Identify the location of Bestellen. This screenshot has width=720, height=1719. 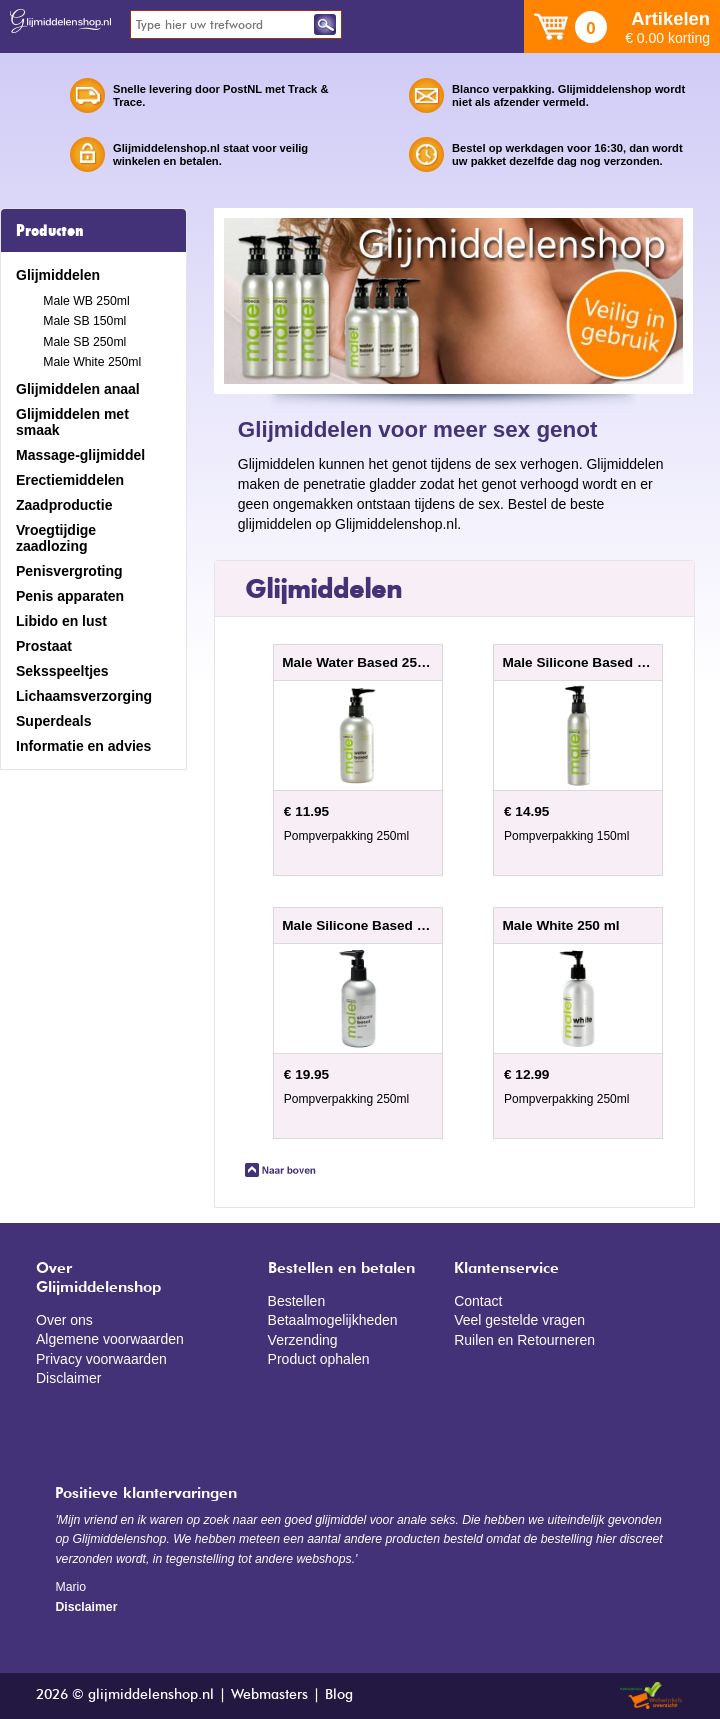
(297, 1301).